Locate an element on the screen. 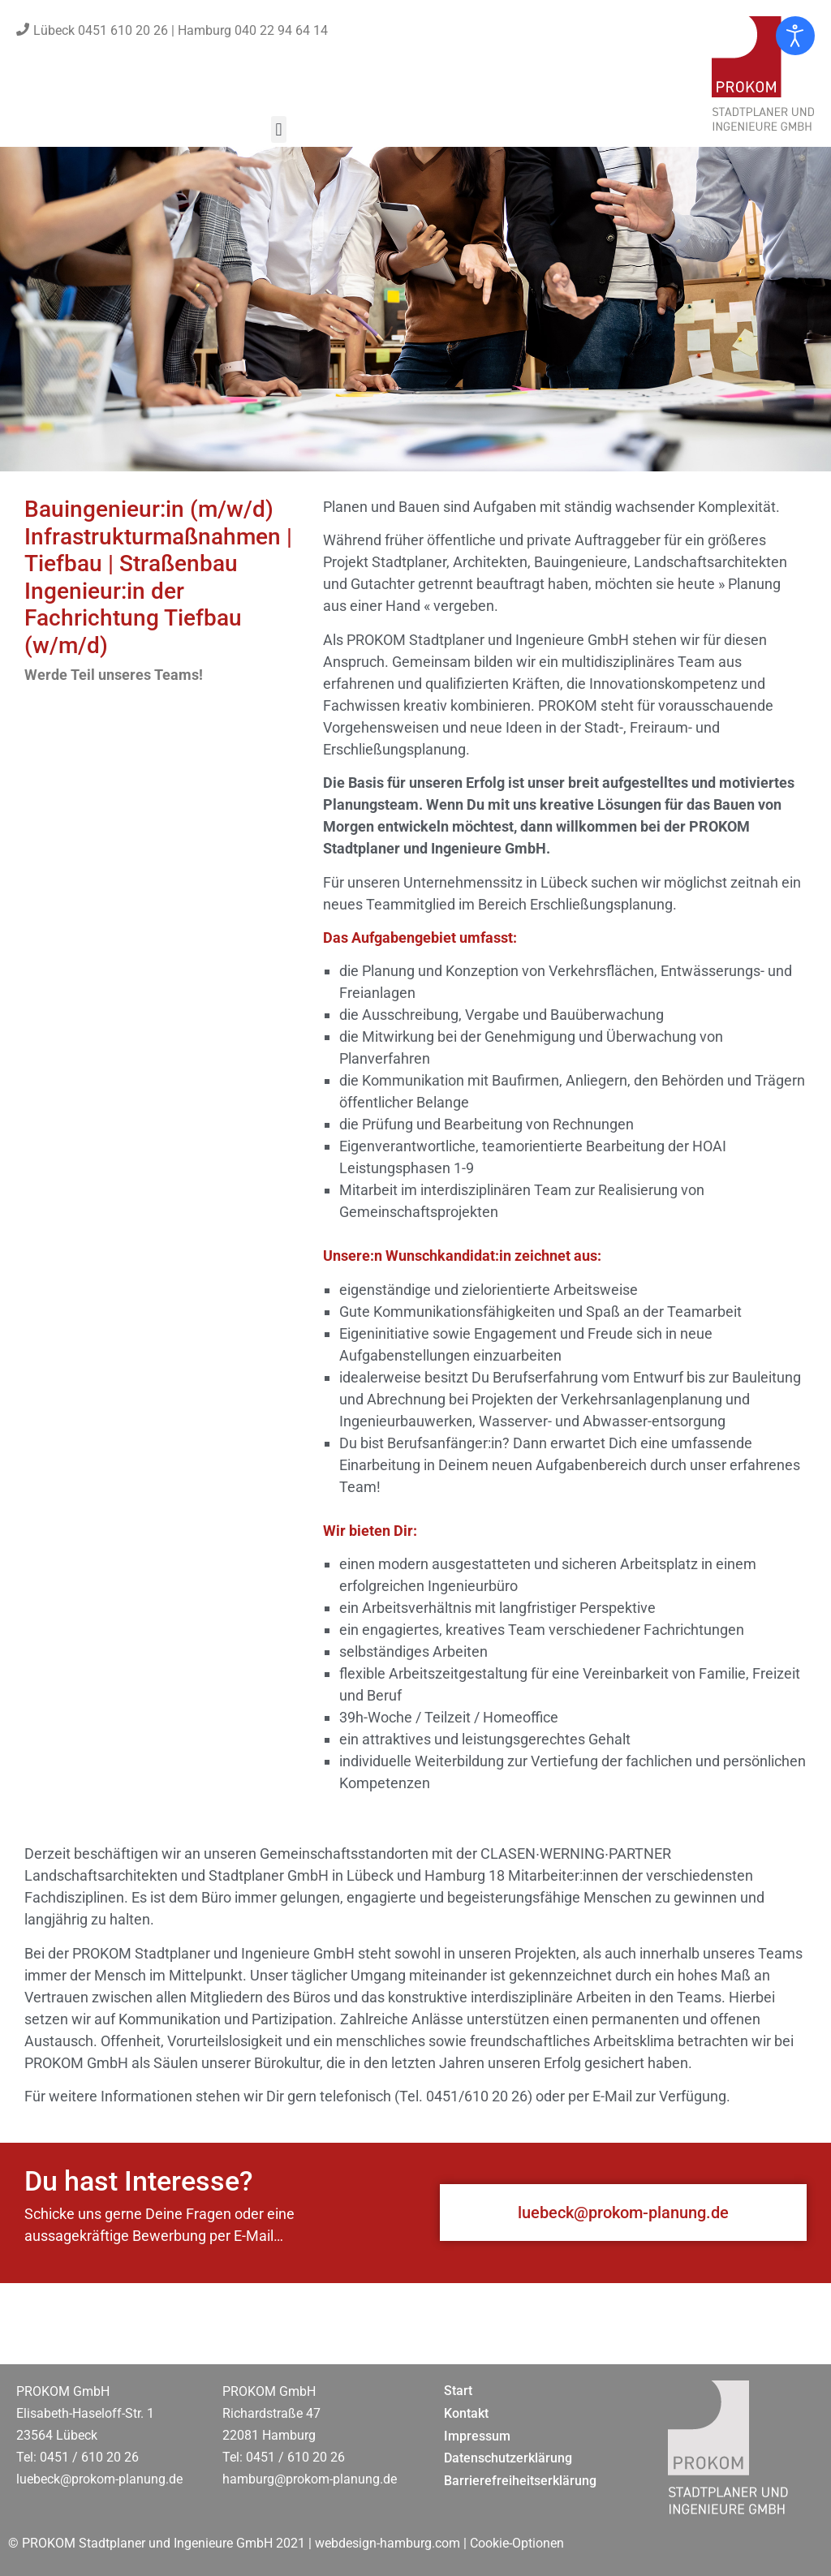 The height and width of the screenshot is (2576, 831). [button] is located at coordinates (278, 129).